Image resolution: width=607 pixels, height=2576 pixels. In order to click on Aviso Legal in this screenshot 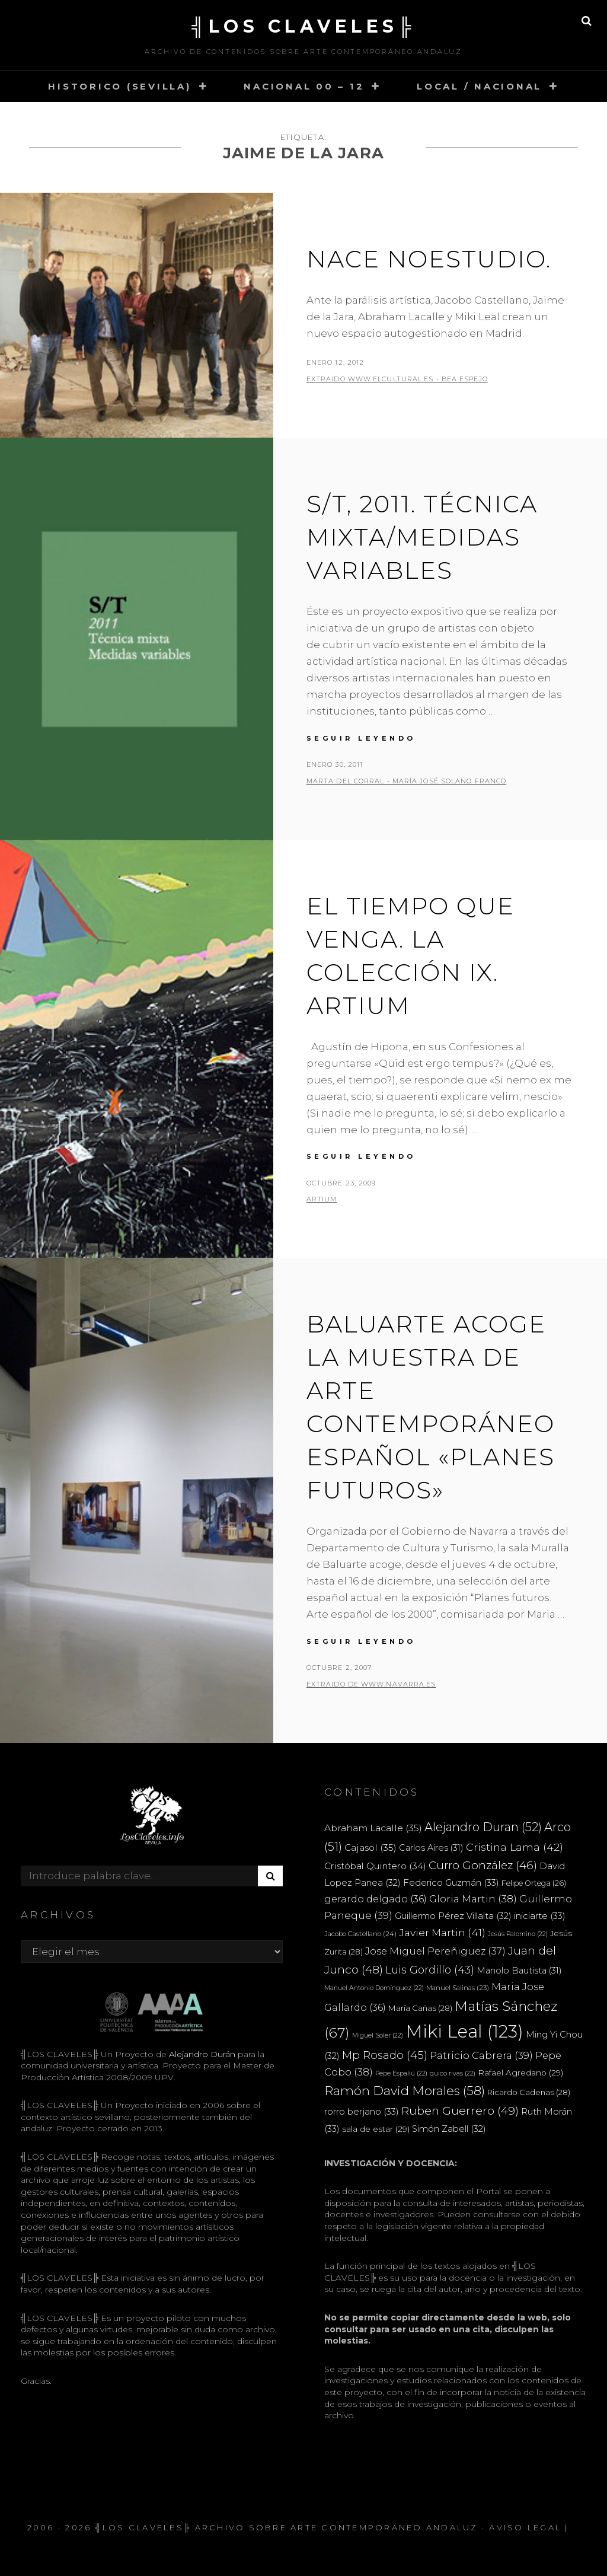, I will do `click(525, 2527)`.